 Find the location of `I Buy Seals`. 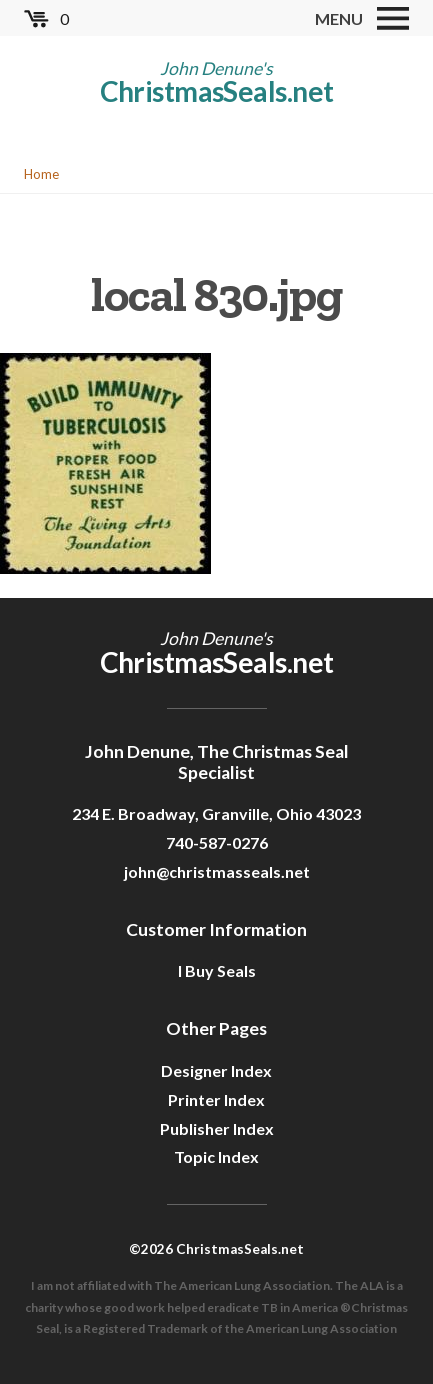

I Buy Seals is located at coordinates (217, 970).